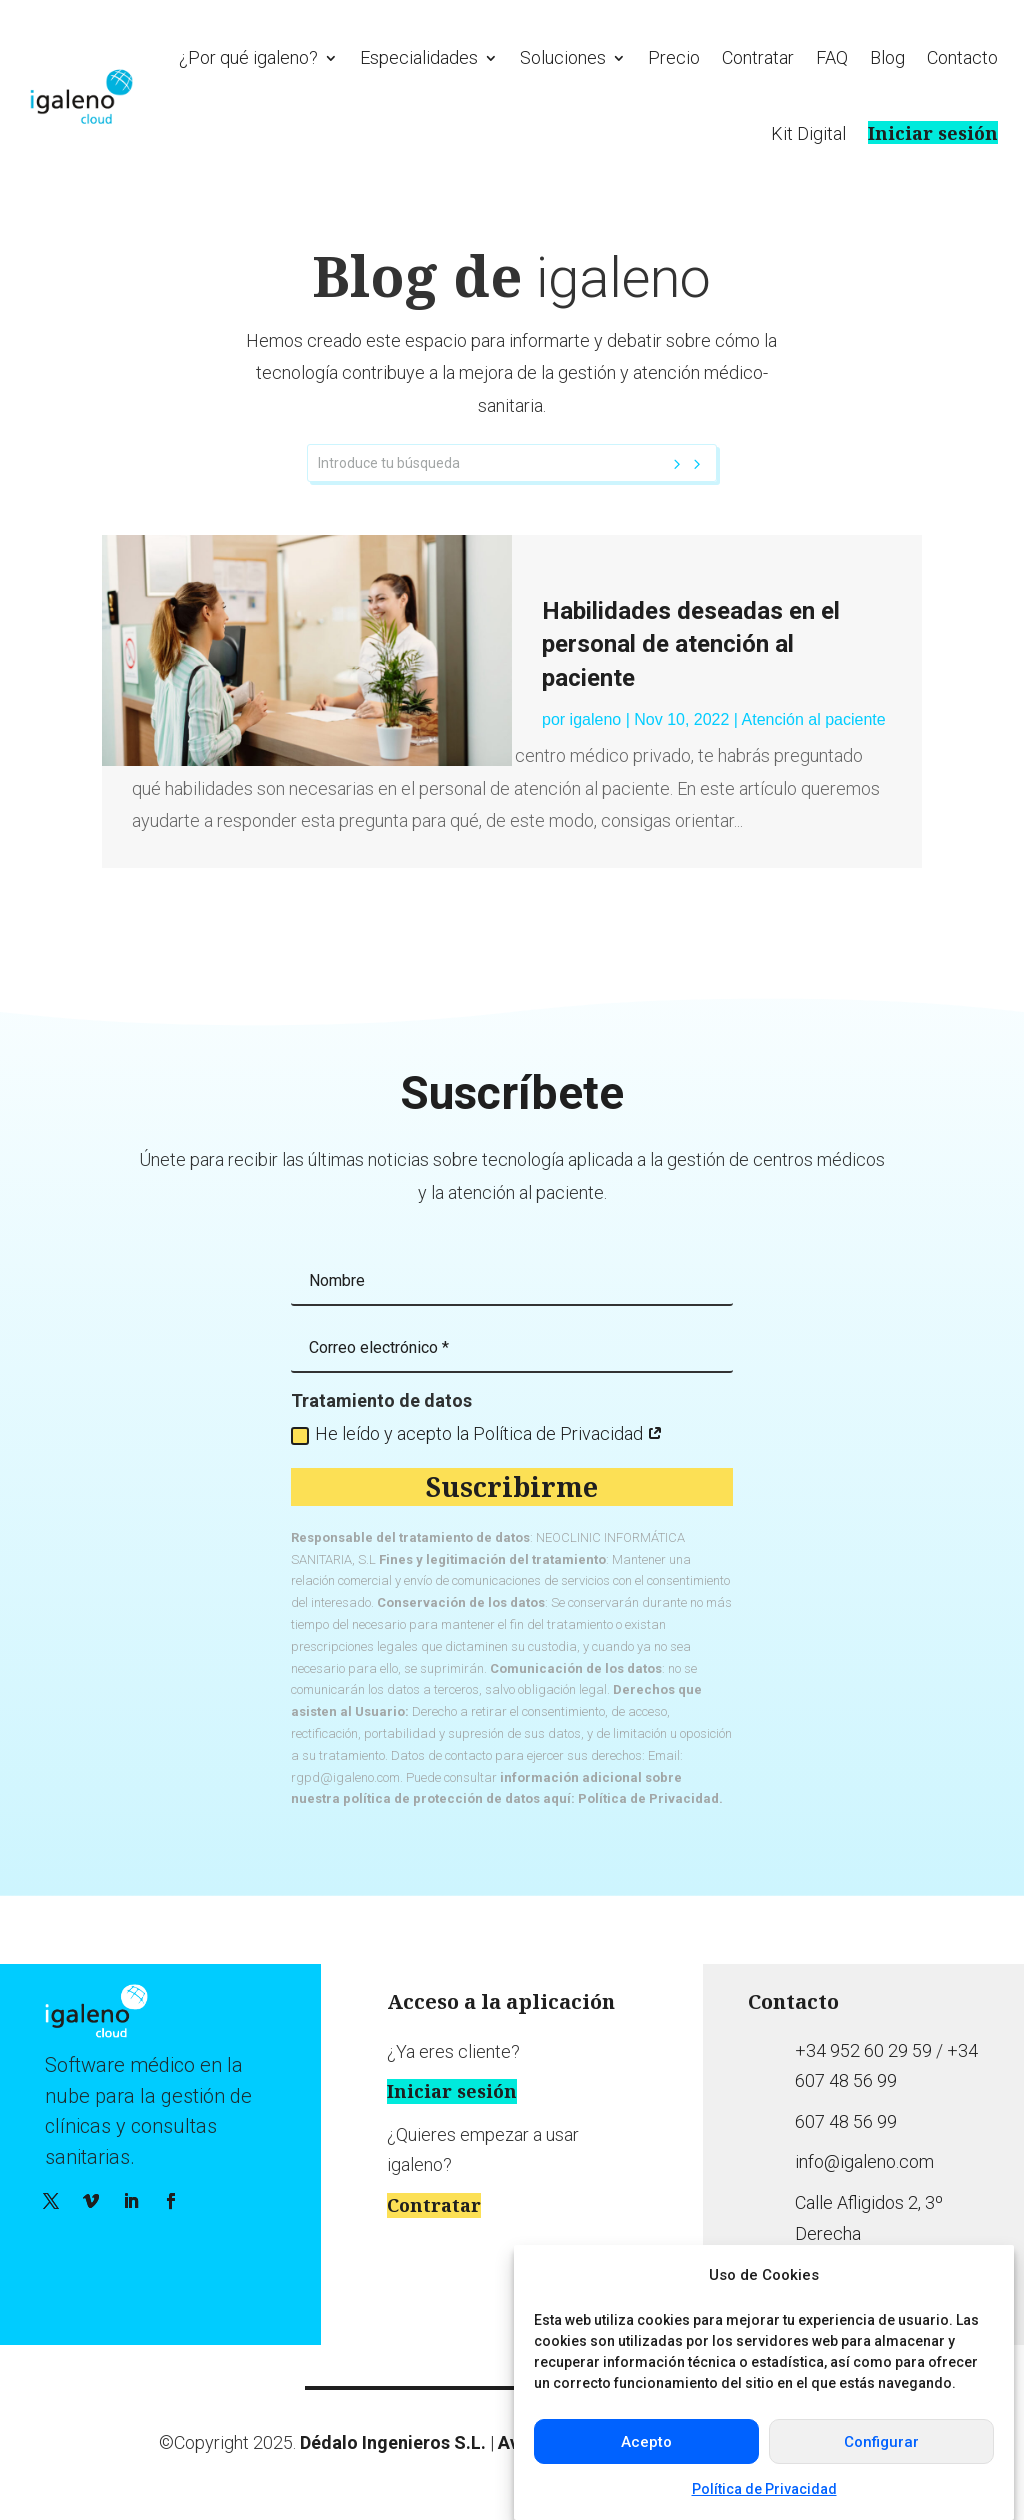  Describe the element at coordinates (646, 2442) in the screenshot. I see `Acepto` at that location.